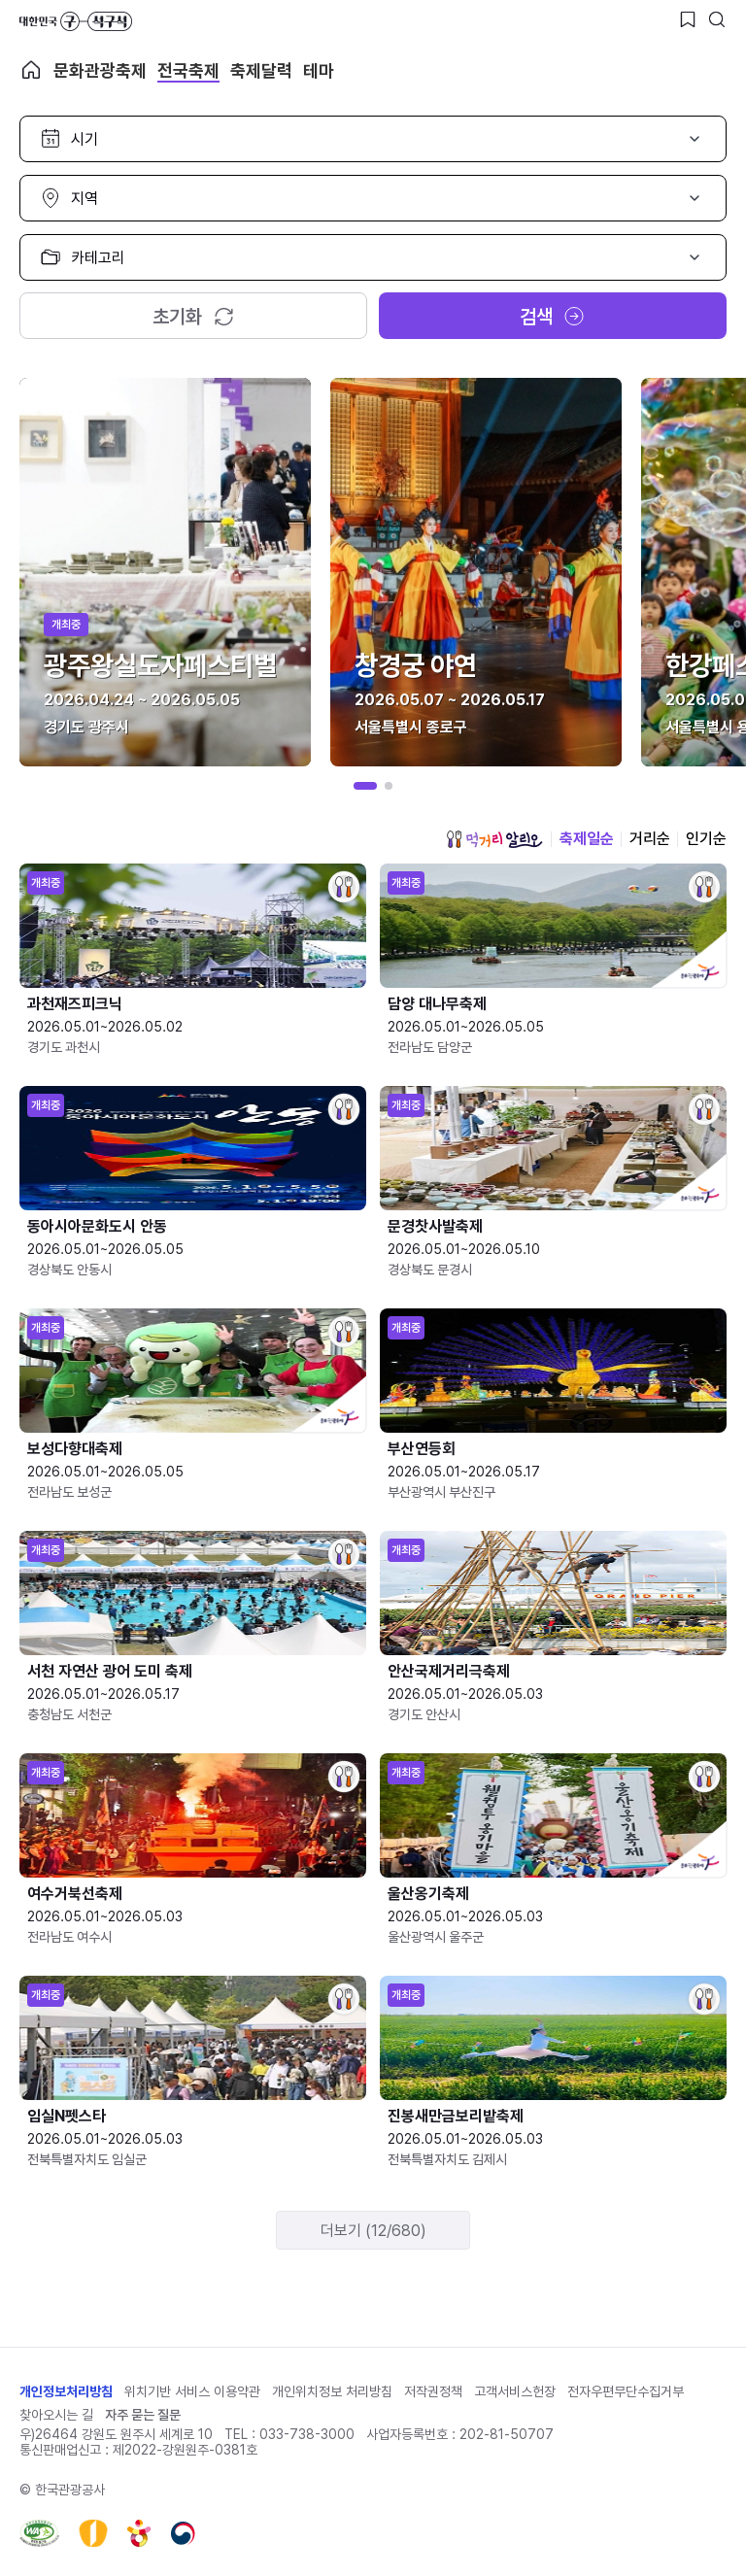  I want to click on [찜하기 버튼], so click(687, 19).